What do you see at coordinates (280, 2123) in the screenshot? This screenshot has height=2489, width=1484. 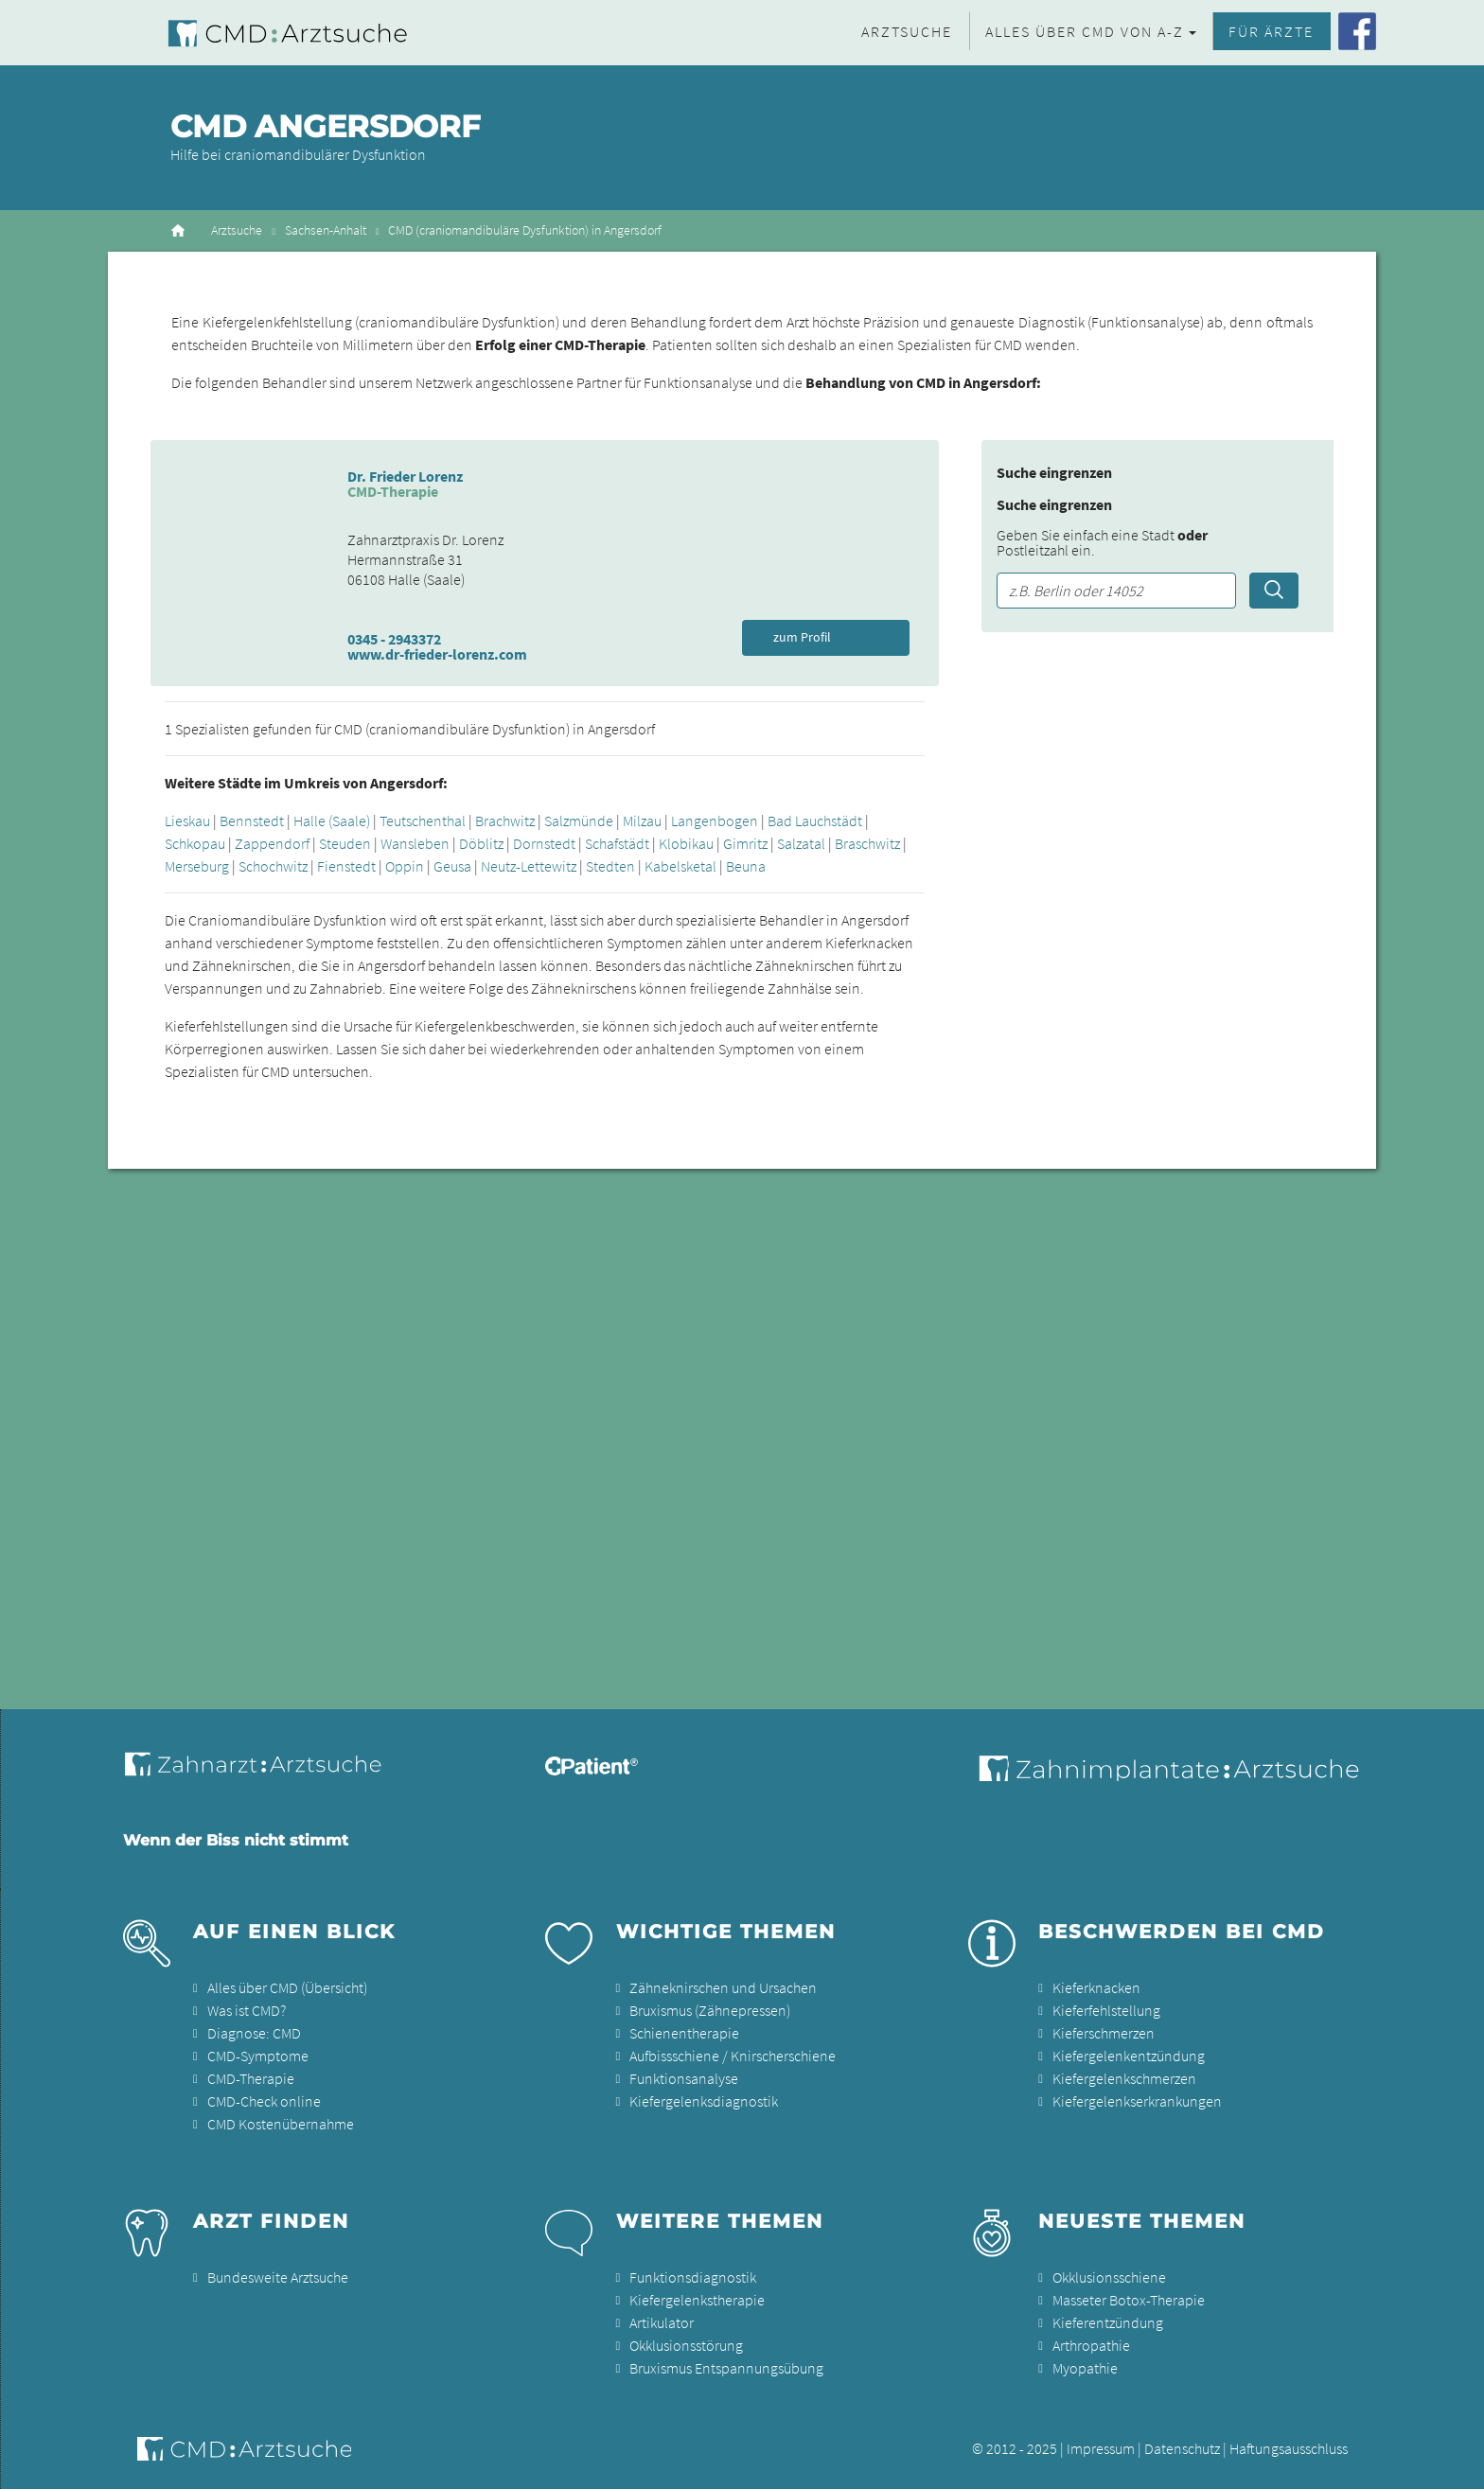 I see `CMD Kostenübernahme` at bounding box center [280, 2123].